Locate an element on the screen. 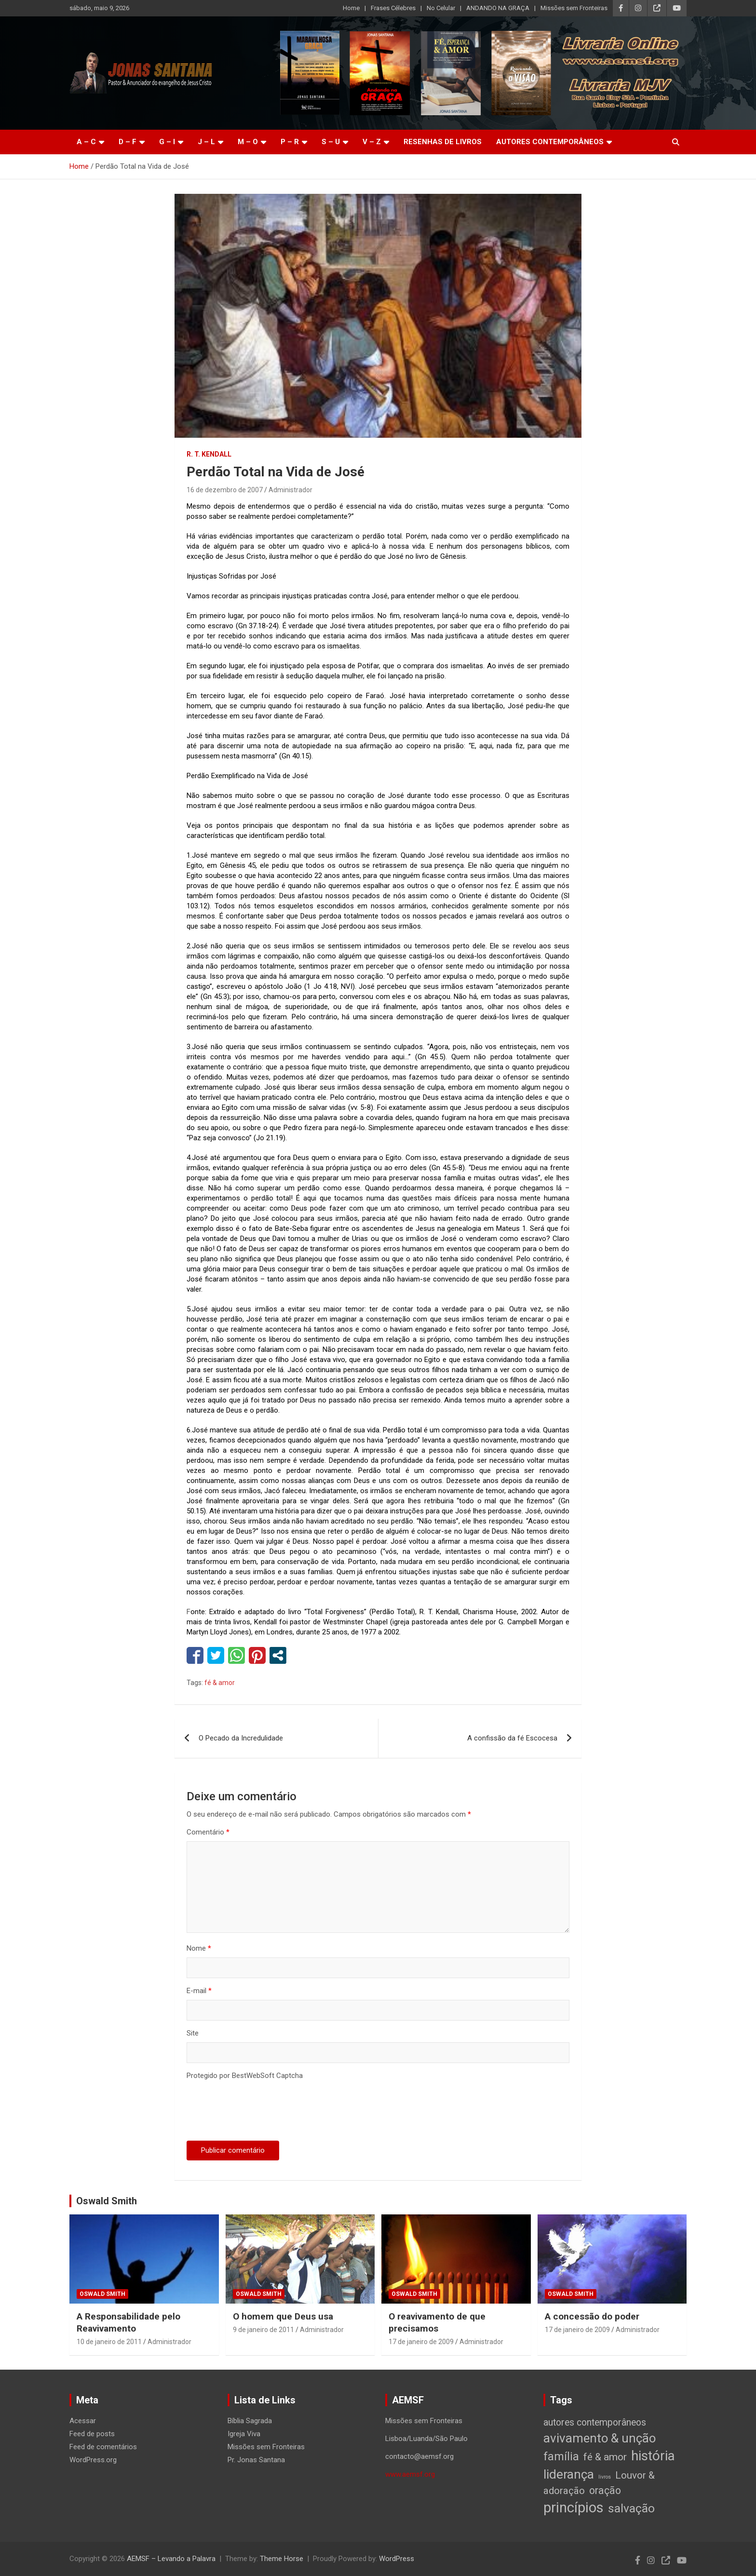 This screenshot has height=2576, width=756. WordPress is located at coordinates (396, 2558).